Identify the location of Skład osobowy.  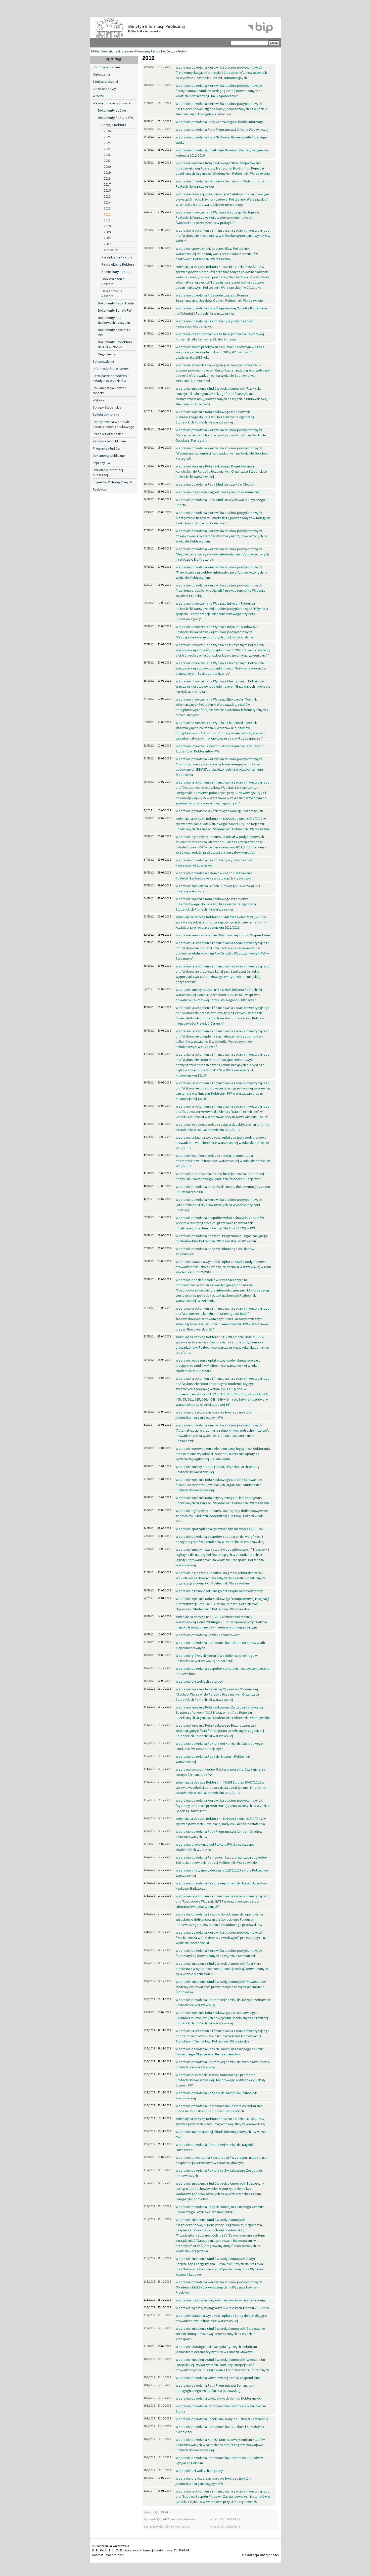
(104, 88).